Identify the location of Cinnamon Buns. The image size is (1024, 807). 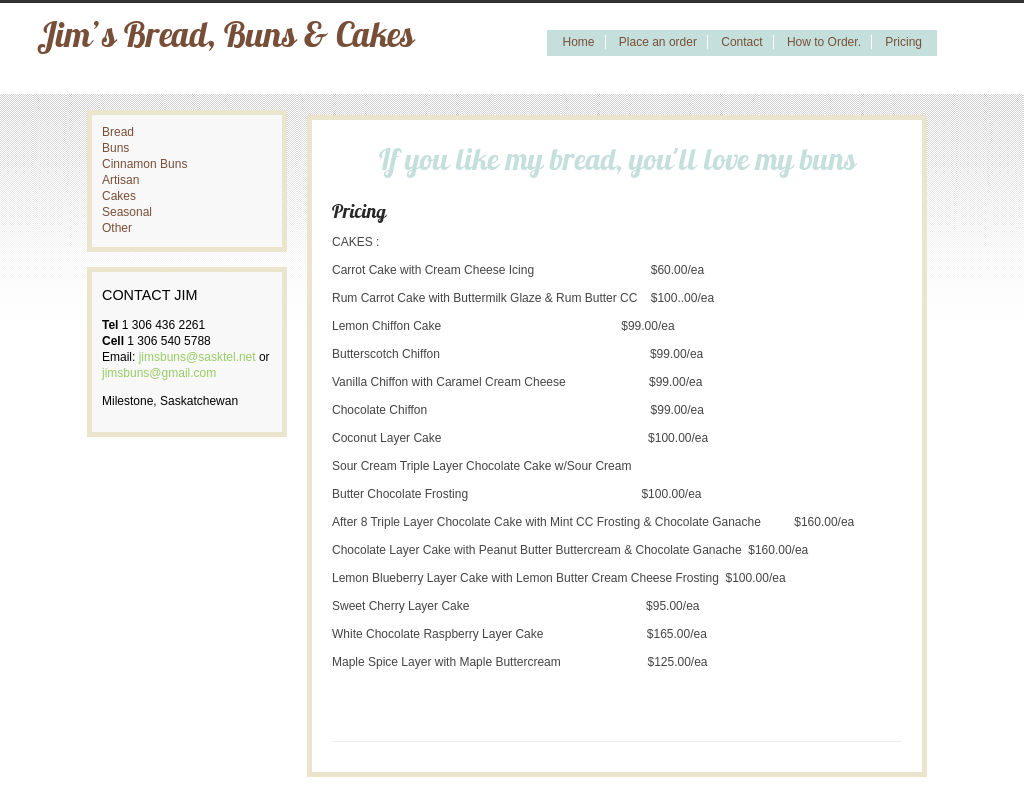
(144, 164).